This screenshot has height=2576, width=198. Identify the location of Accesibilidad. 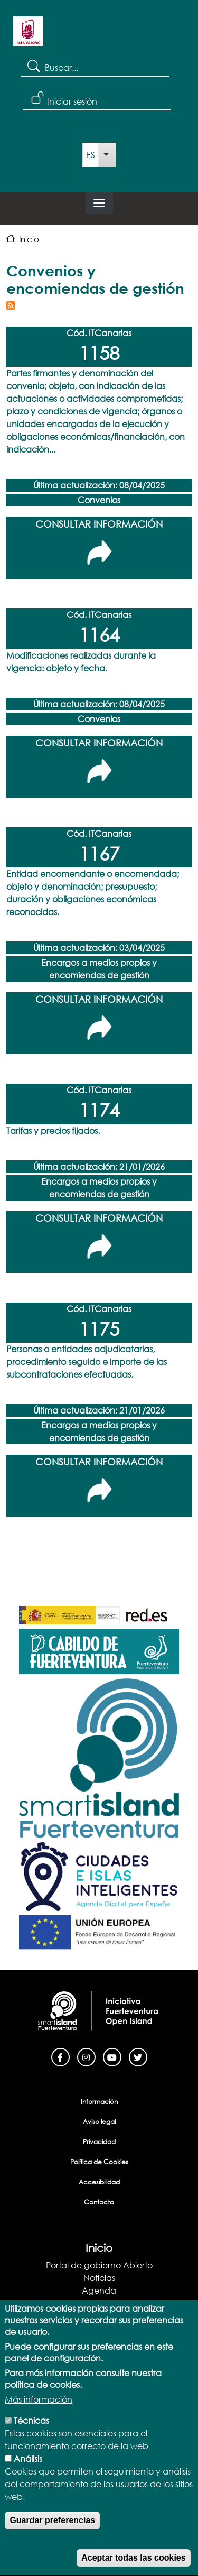
(99, 2181).